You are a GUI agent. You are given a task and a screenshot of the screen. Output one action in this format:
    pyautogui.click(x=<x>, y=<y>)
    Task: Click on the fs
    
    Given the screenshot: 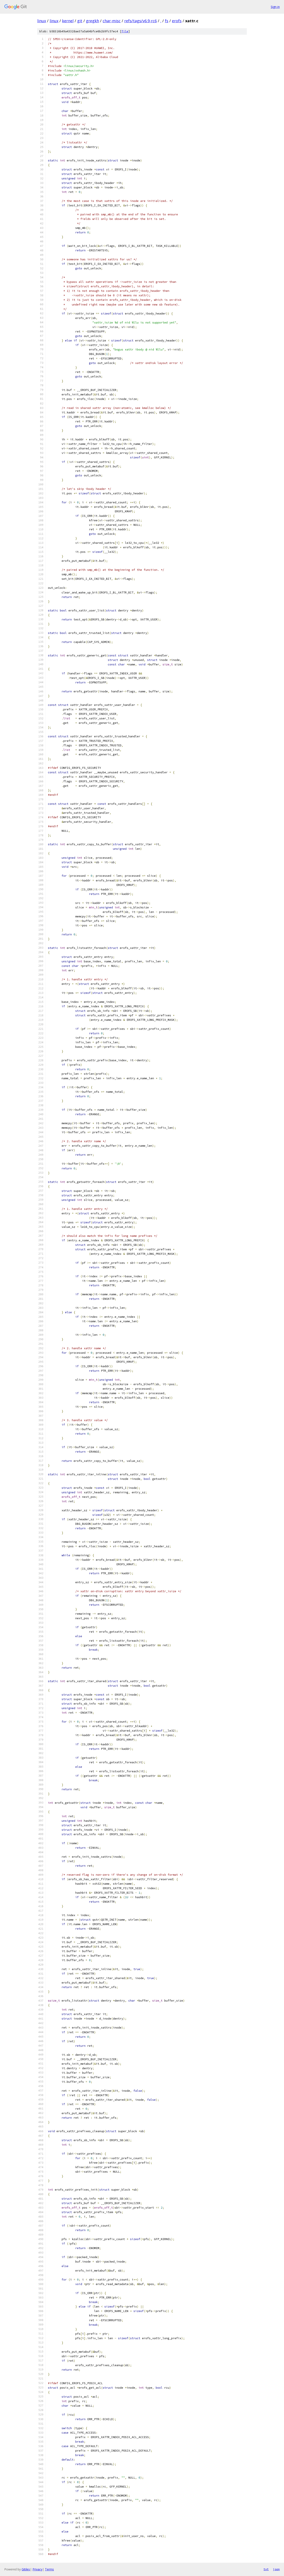 What is the action you would take?
    pyautogui.click(x=166, y=20)
    